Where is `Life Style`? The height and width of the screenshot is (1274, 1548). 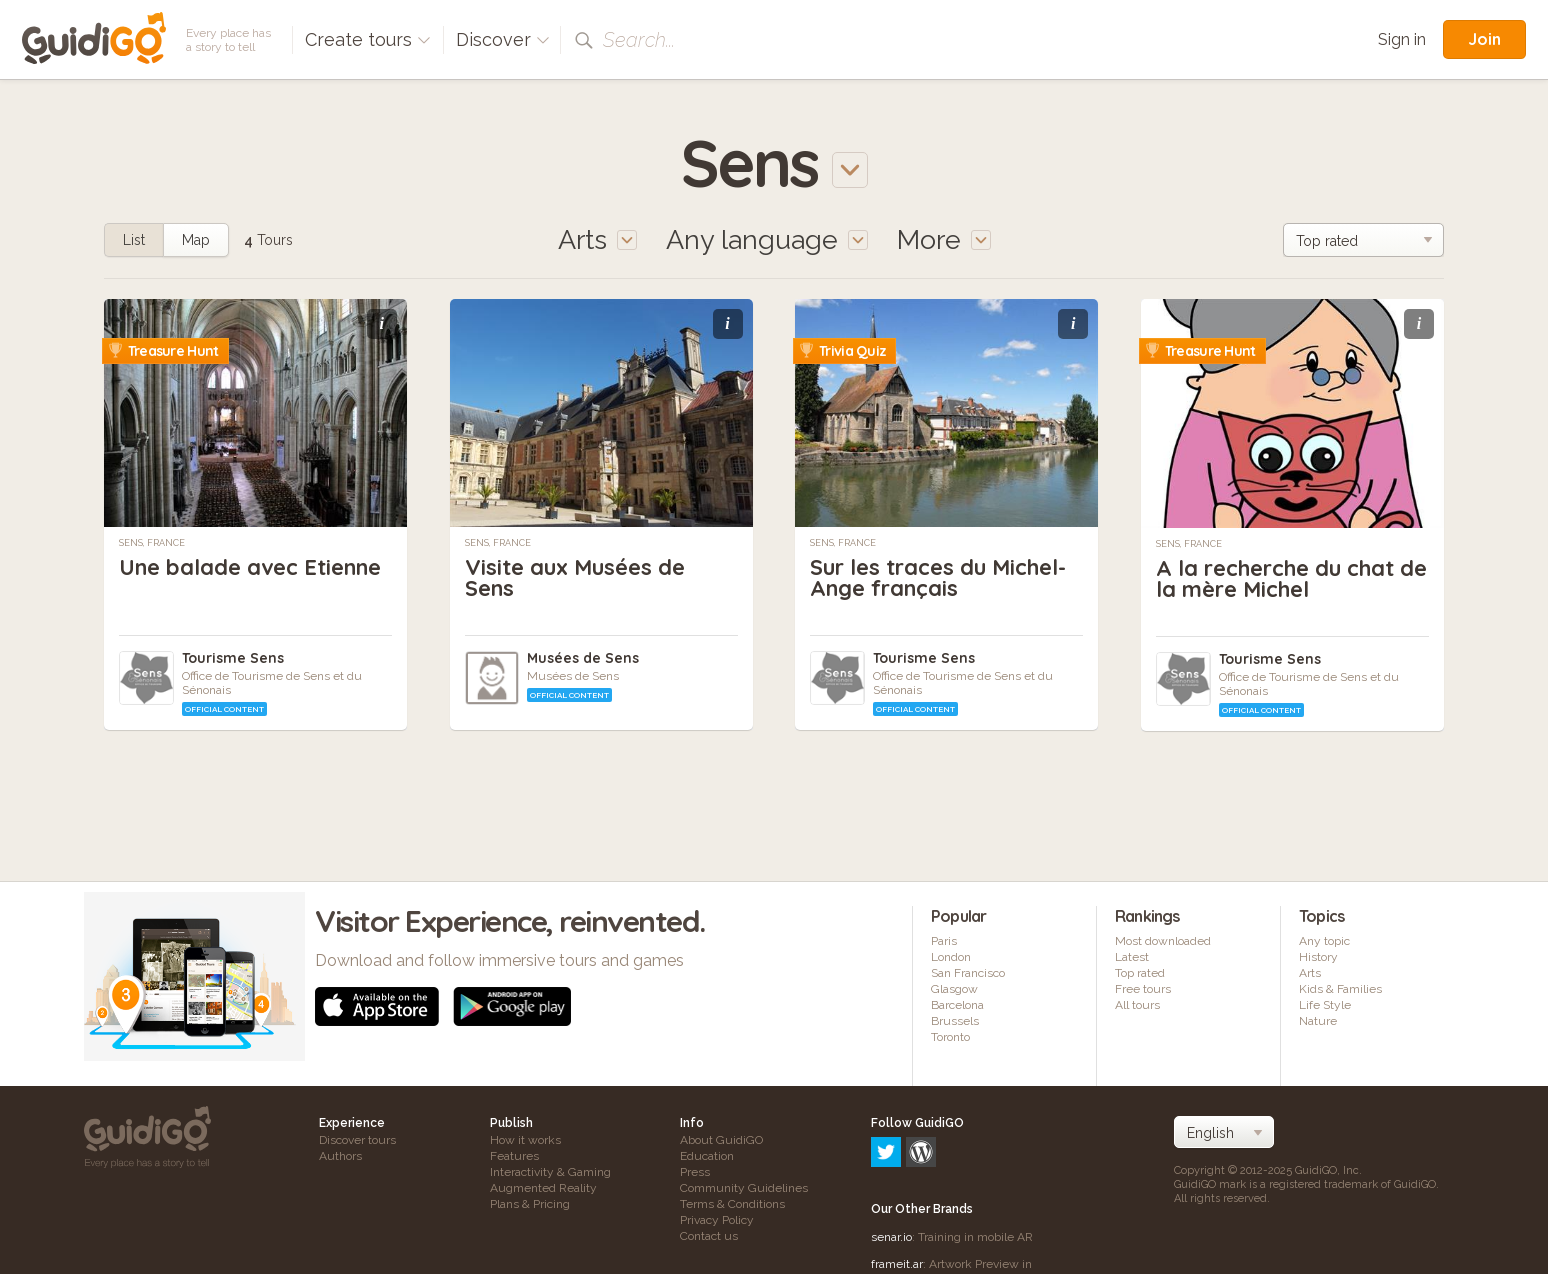 Life Style is located at coordinates (1325, 1005).